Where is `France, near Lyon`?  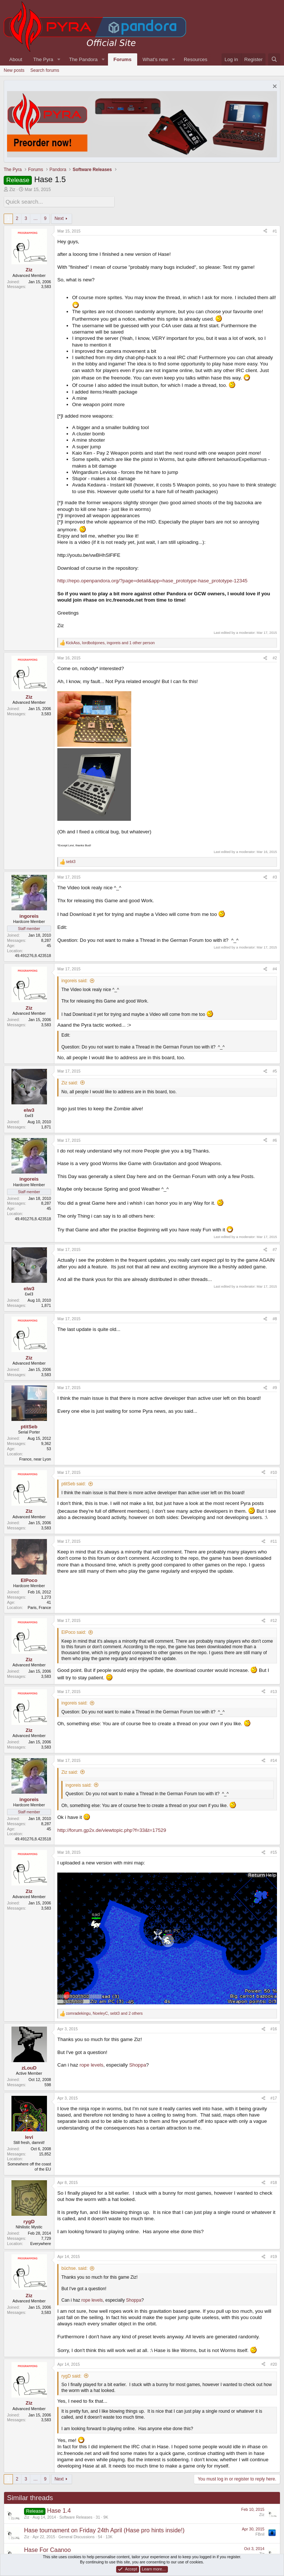 France, near Lyon is located at coordinates (35, 1458).